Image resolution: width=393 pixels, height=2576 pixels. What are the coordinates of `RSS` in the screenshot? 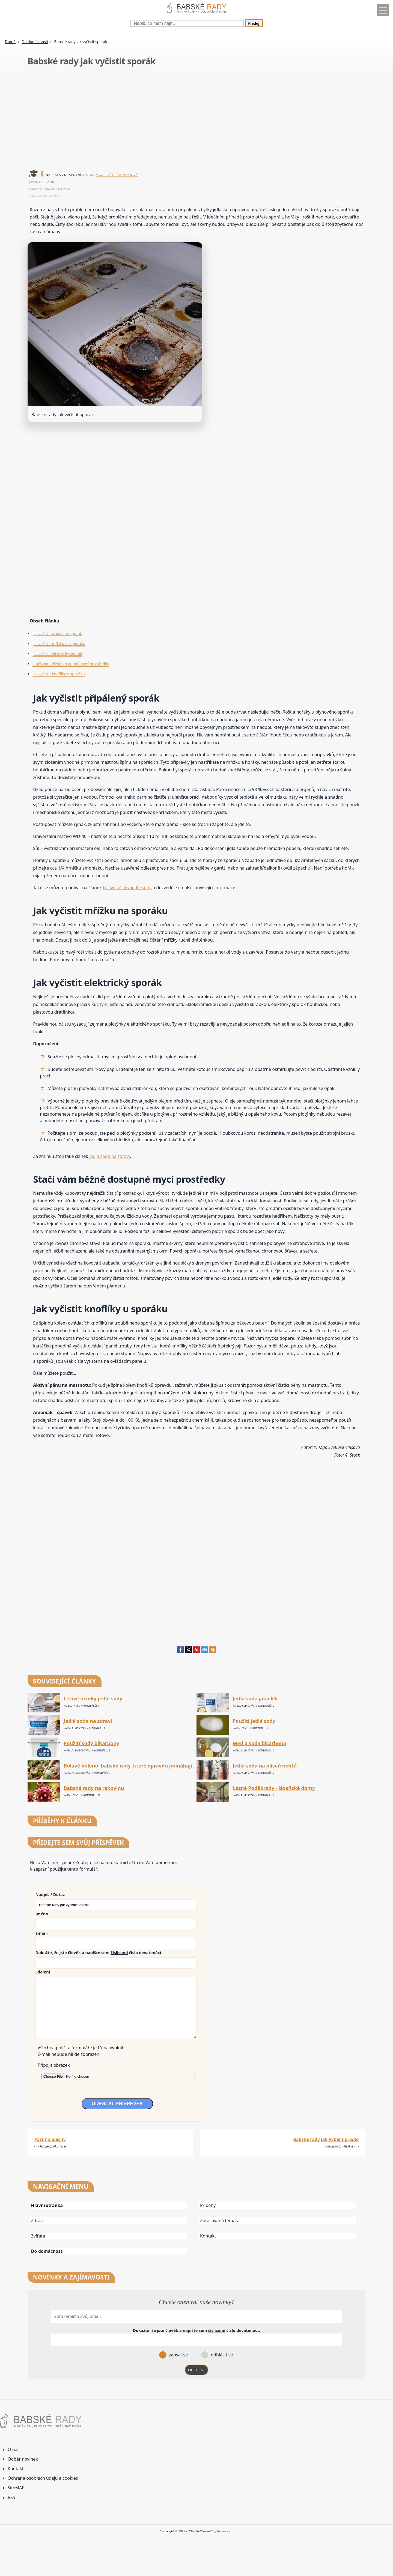 It's located at (11, 2497).